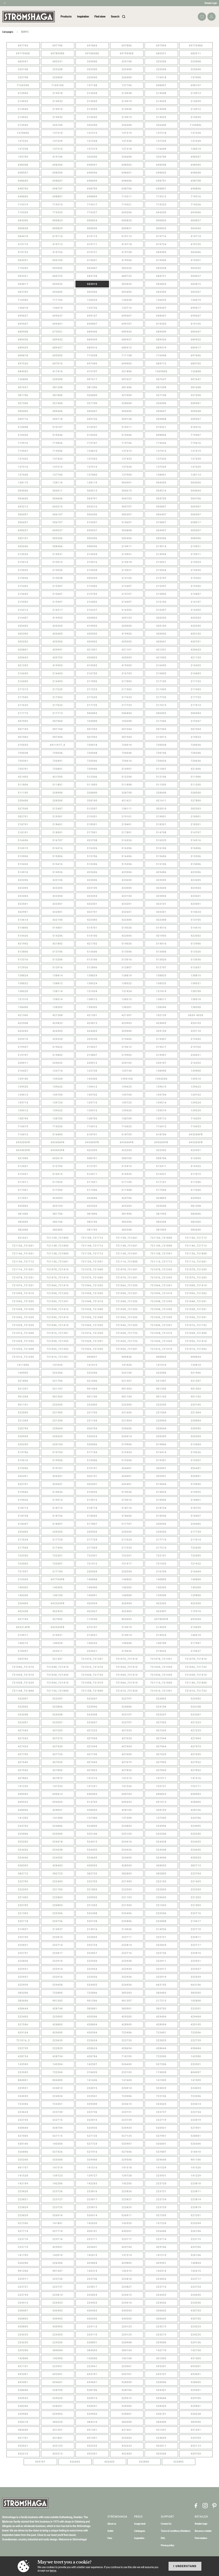  I want to click on 381706, so click(23, 395).